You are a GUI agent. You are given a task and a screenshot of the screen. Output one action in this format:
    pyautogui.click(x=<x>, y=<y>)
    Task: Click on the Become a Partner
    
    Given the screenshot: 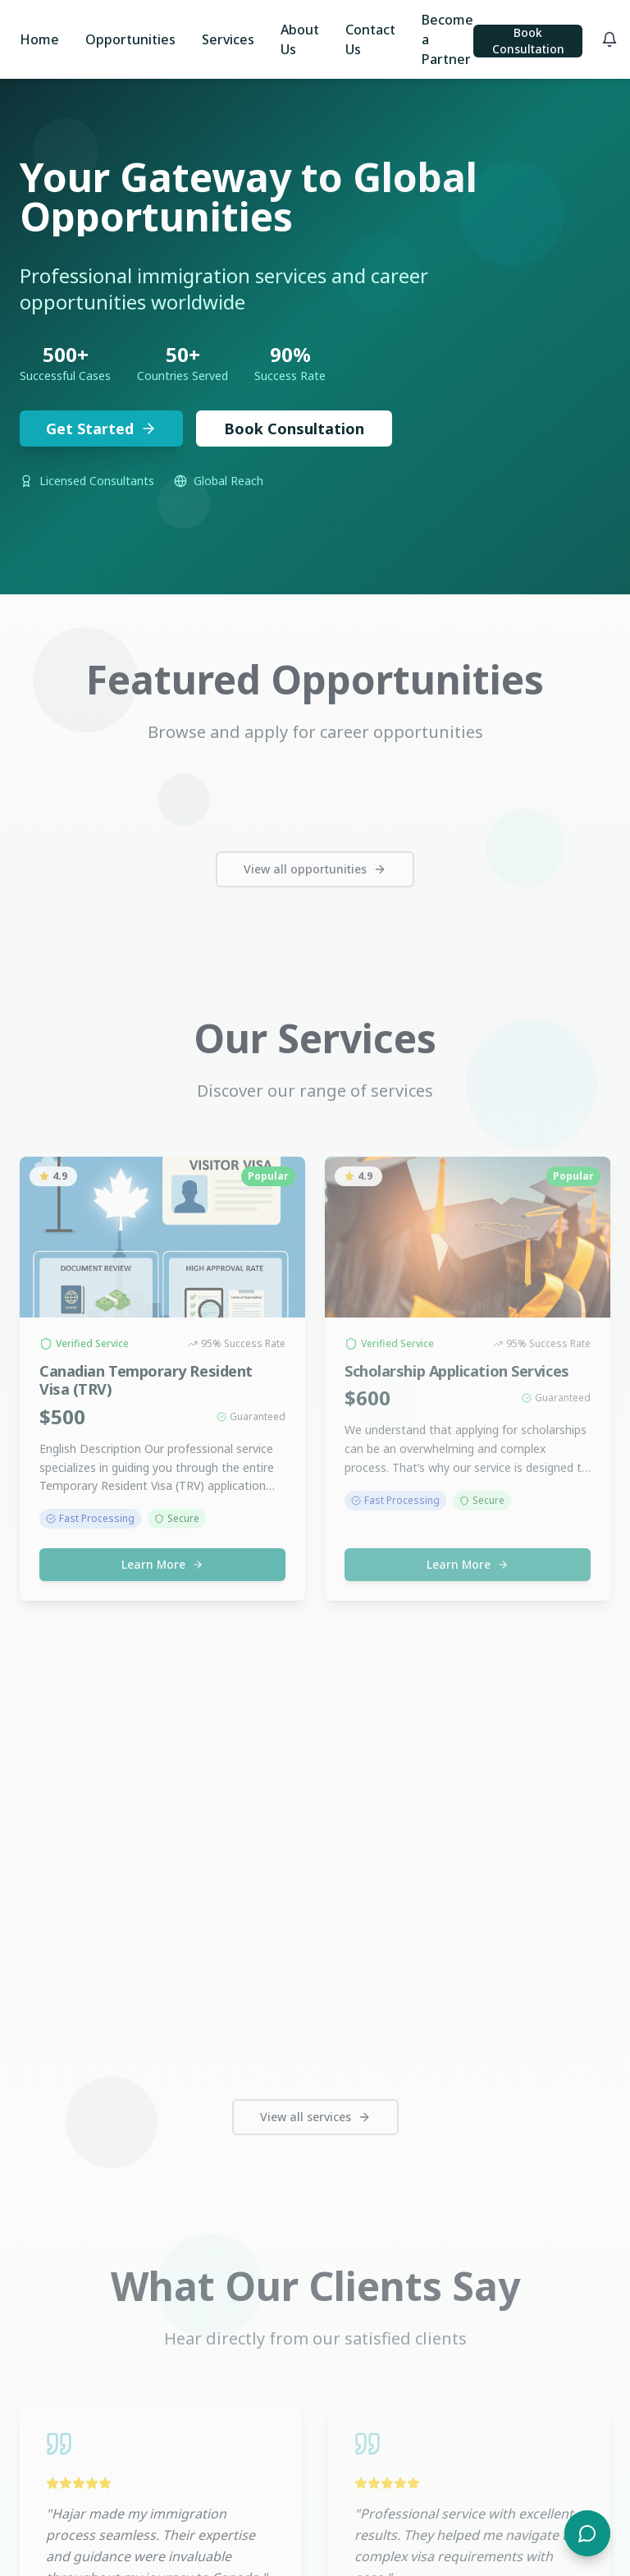 What is the action you would take?
    pyautogui.click(x=447, y=39)
    